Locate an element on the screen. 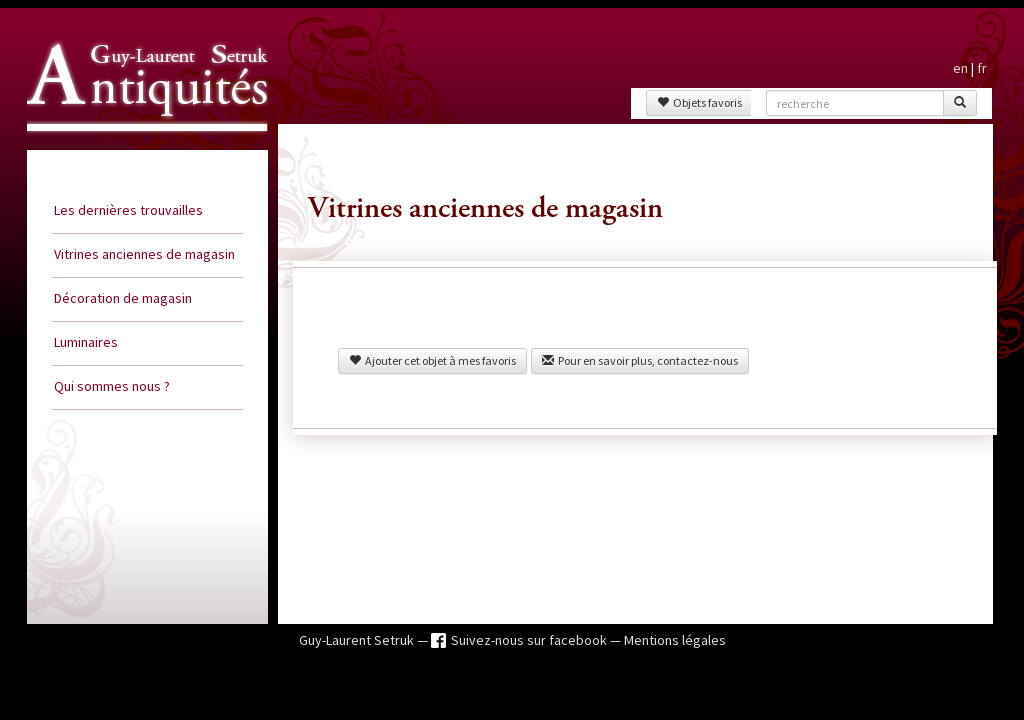 This screenshot has height=720, width=1024. Mentions légales is located at coordinates (675, 640).